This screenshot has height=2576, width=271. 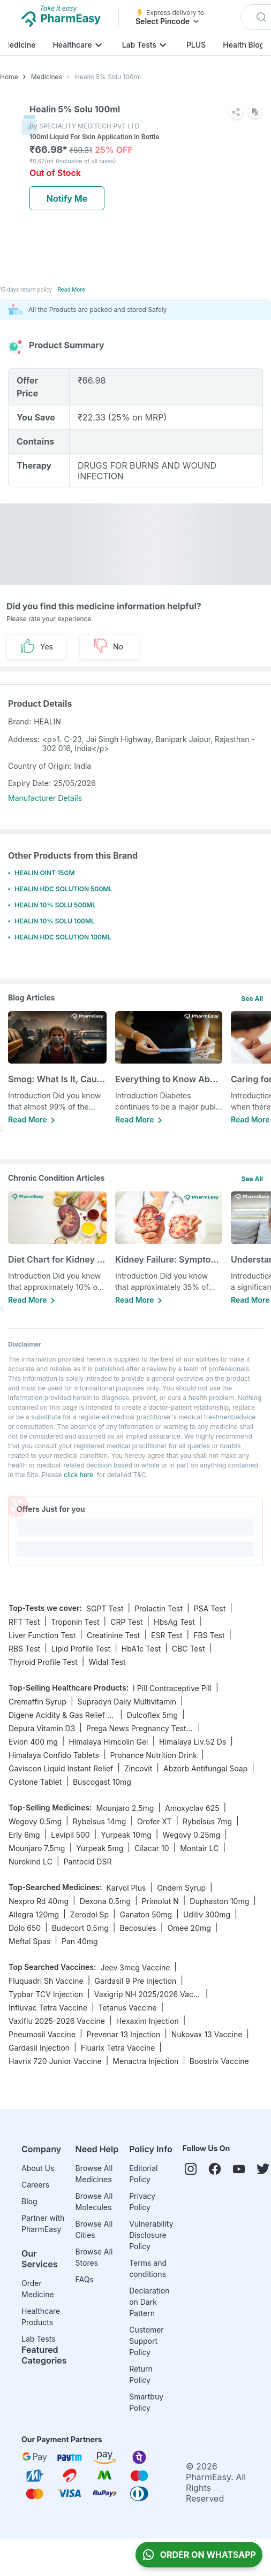 I want to click on See All, so click(x=252, y=999).